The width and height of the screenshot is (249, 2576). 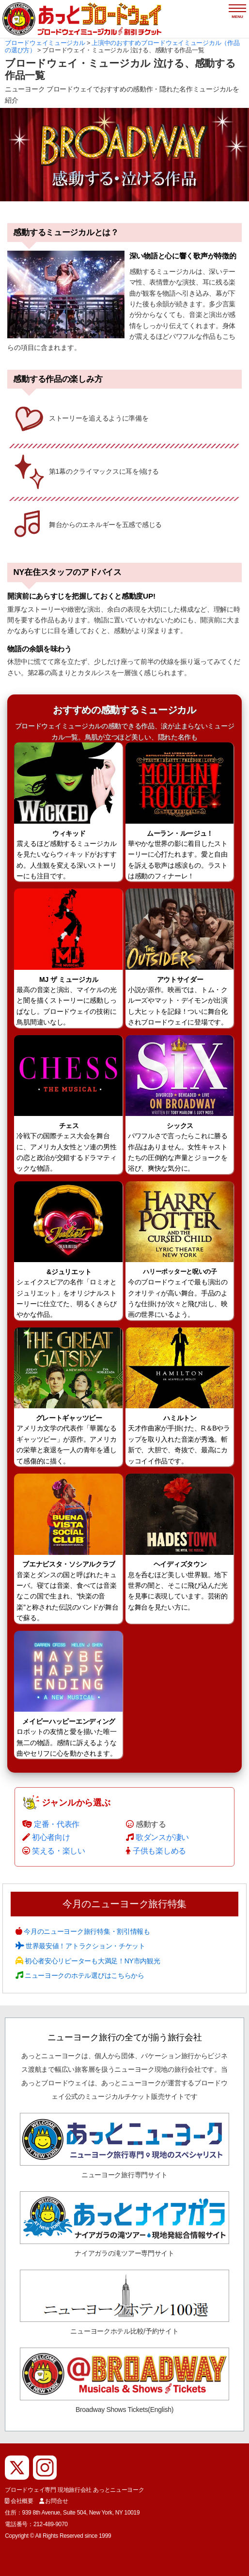 I want to click on ニューヨークのホテル選びはこちらから, so click(x=83, y=1975).